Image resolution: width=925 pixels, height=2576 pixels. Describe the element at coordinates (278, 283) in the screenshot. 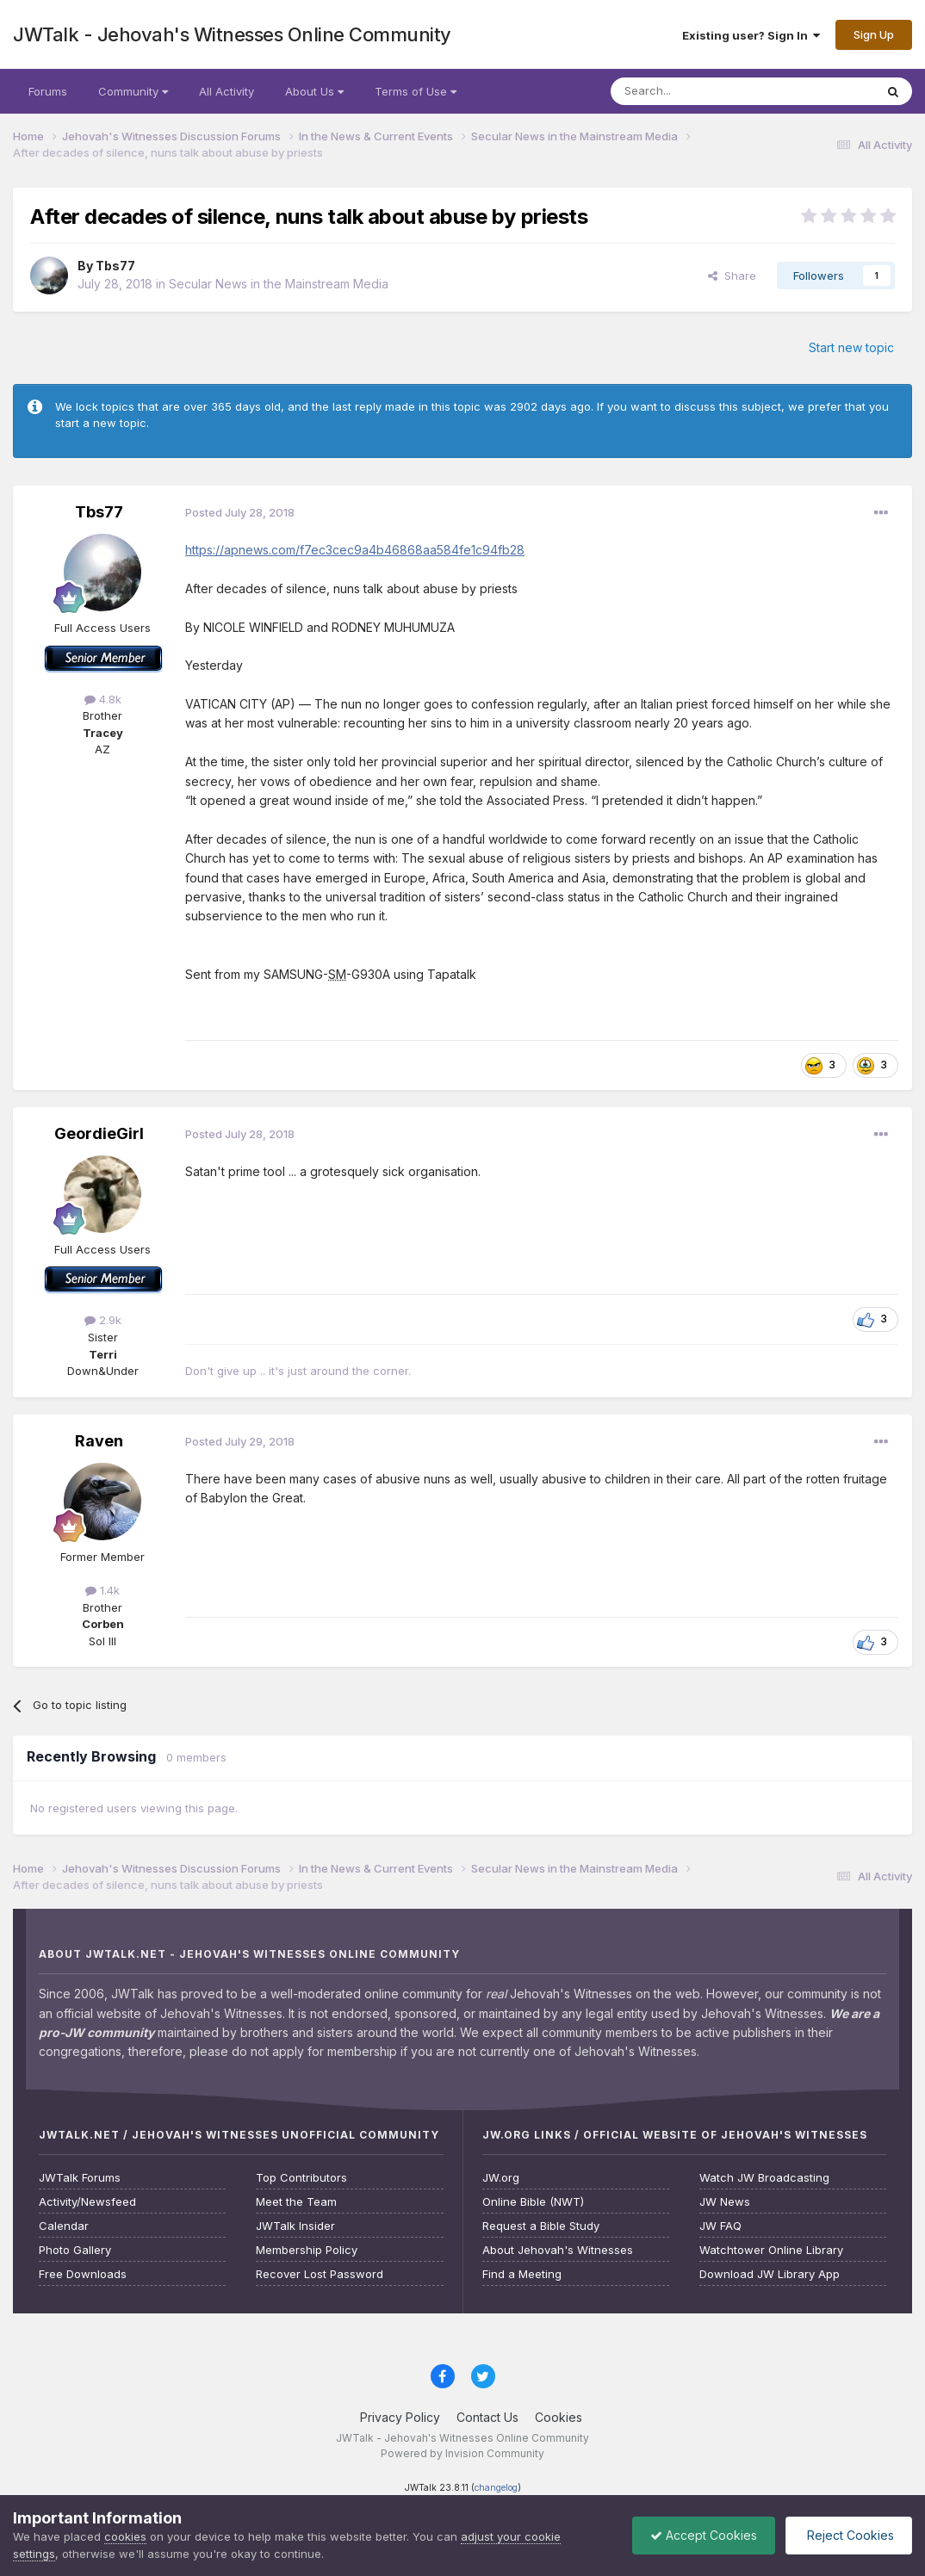

I see `Secular News in the Mainstream Media` at that location.